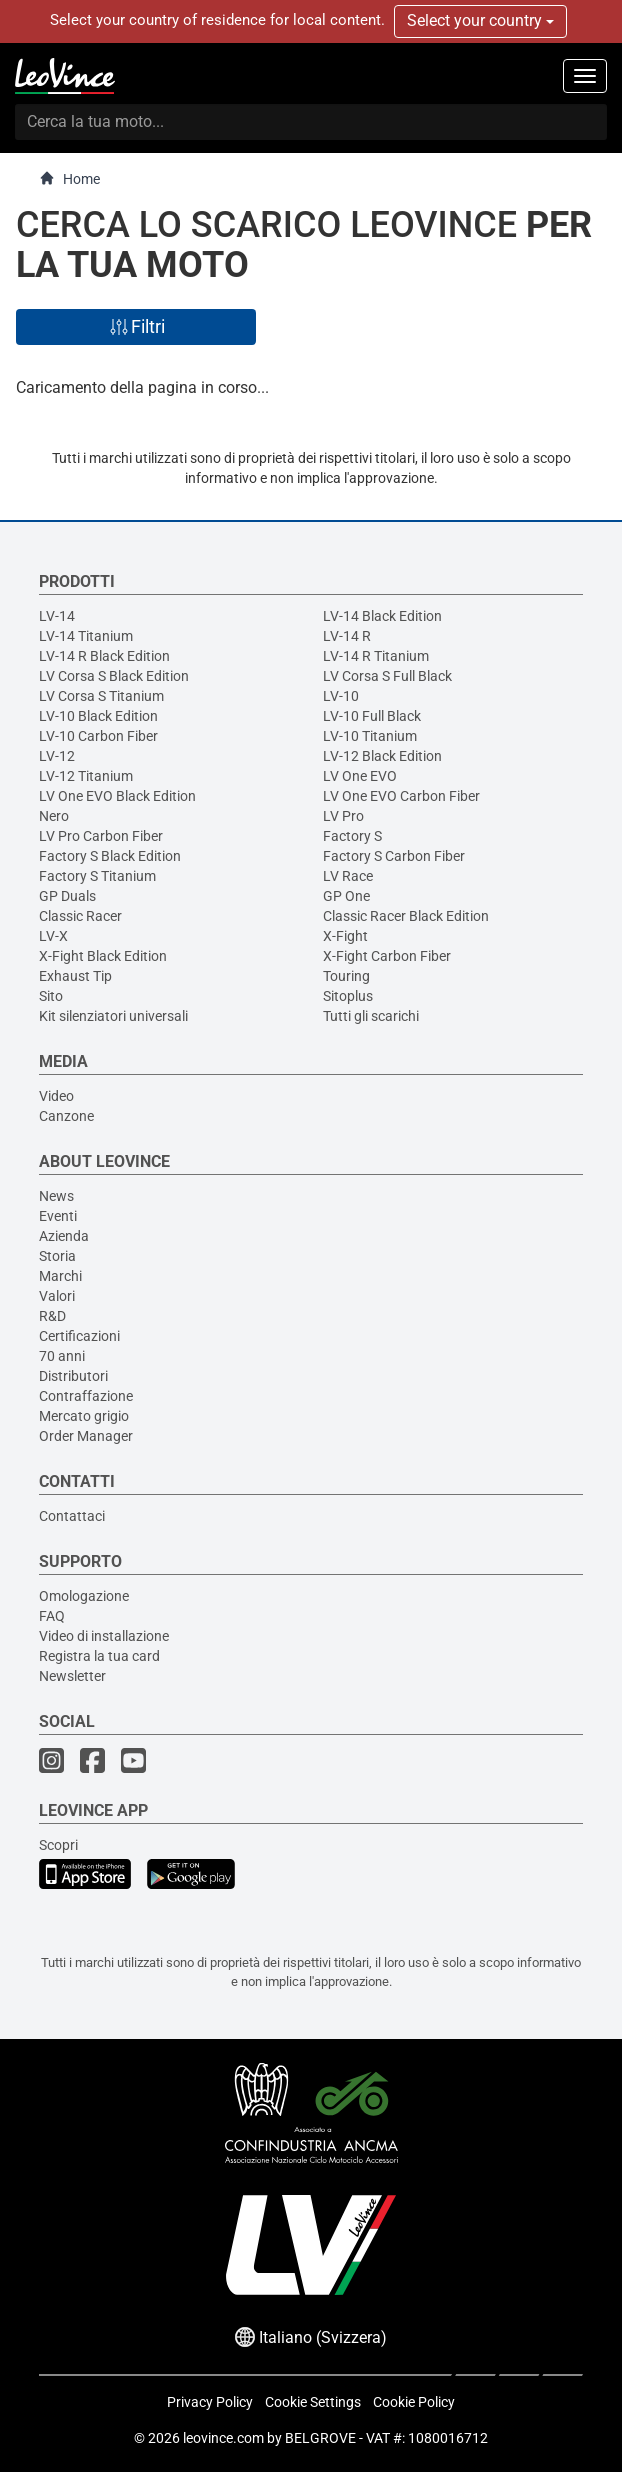 The image size is (622, 2472). What do you see at coordinates (58, 1216) in the screenshot?
I see `Eventi` at bounding box center [58, 1216].